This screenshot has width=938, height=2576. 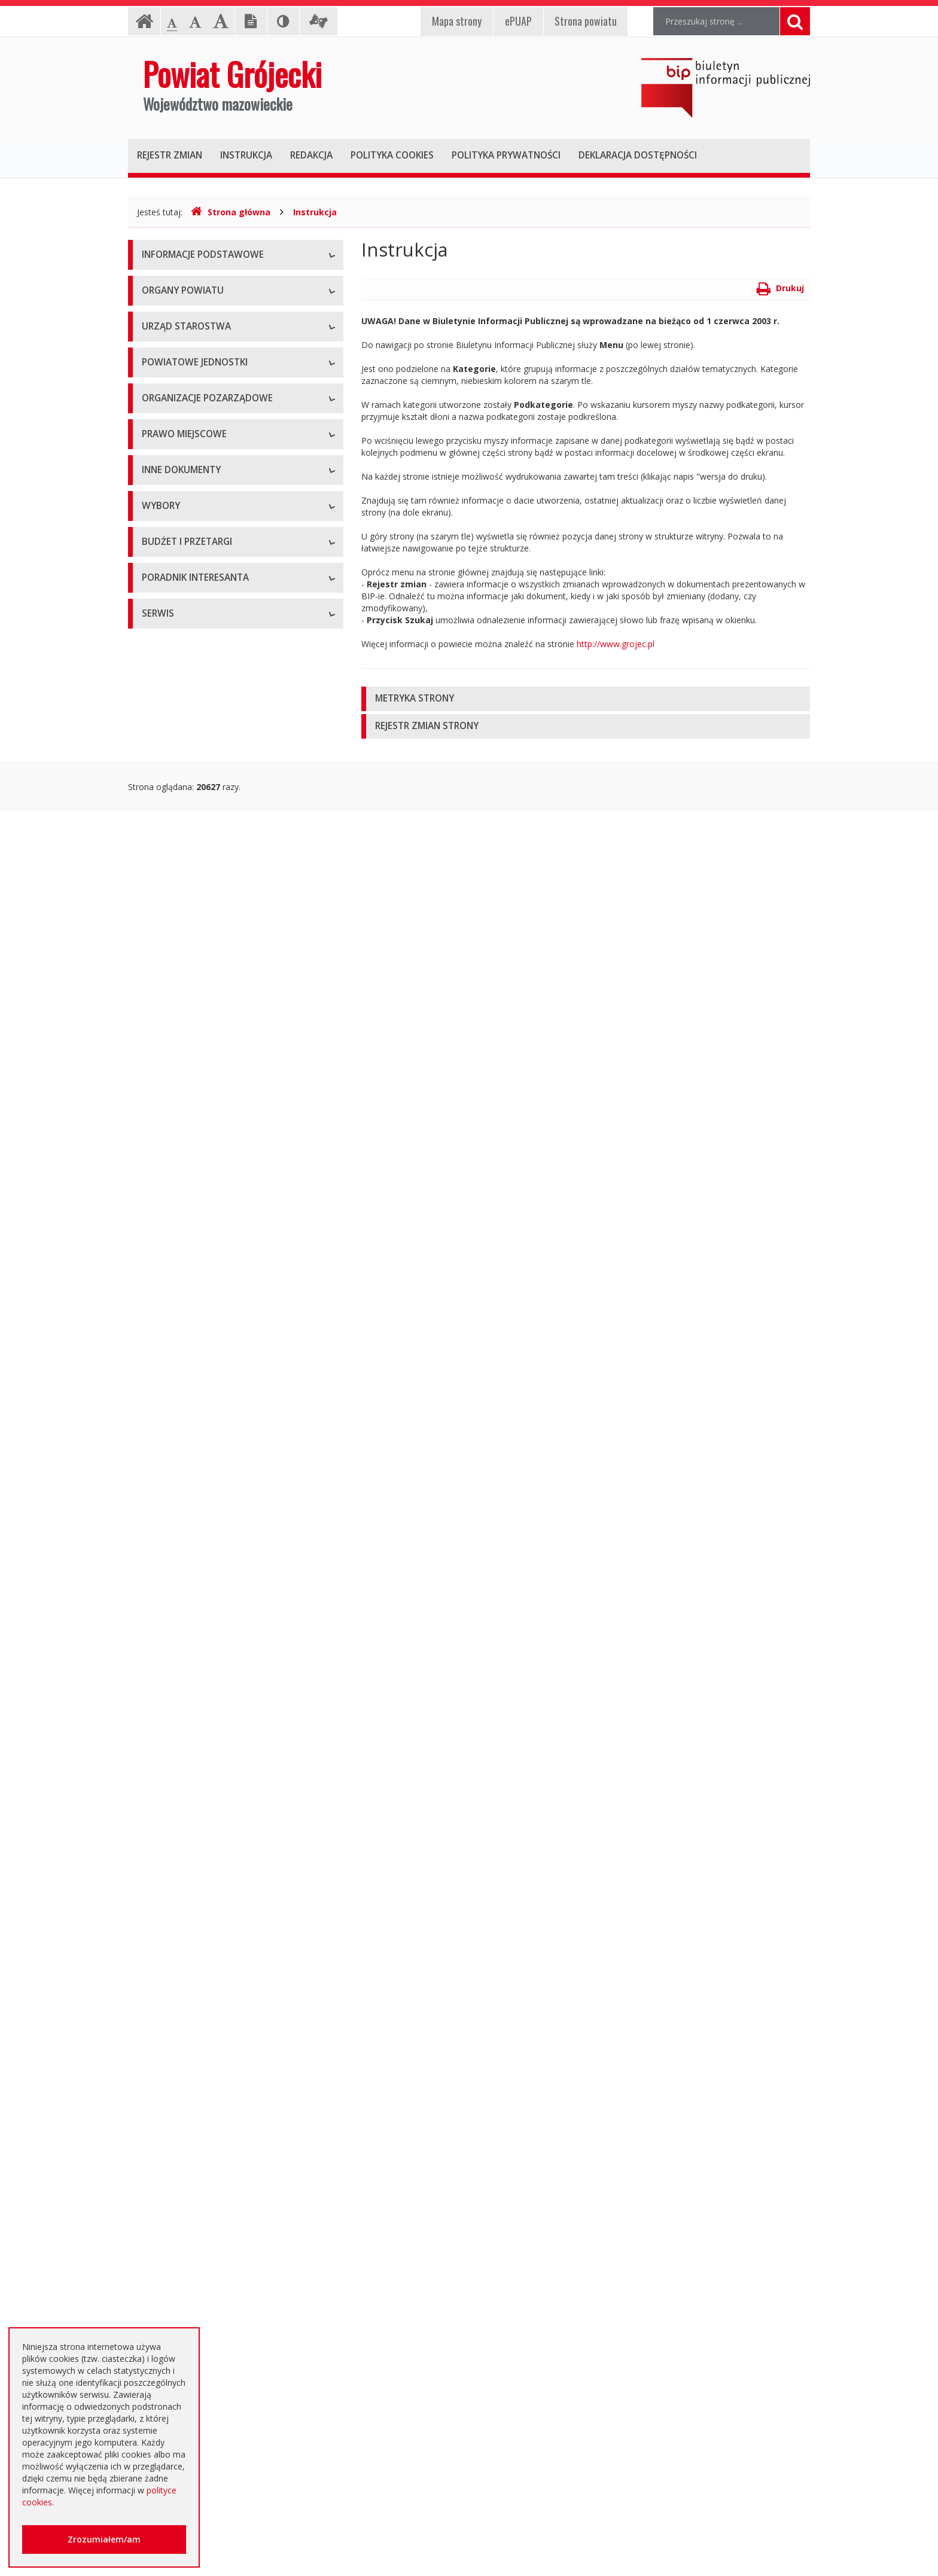 I want to click on Zapytania ofertowe, so click(x=180, y=2035).